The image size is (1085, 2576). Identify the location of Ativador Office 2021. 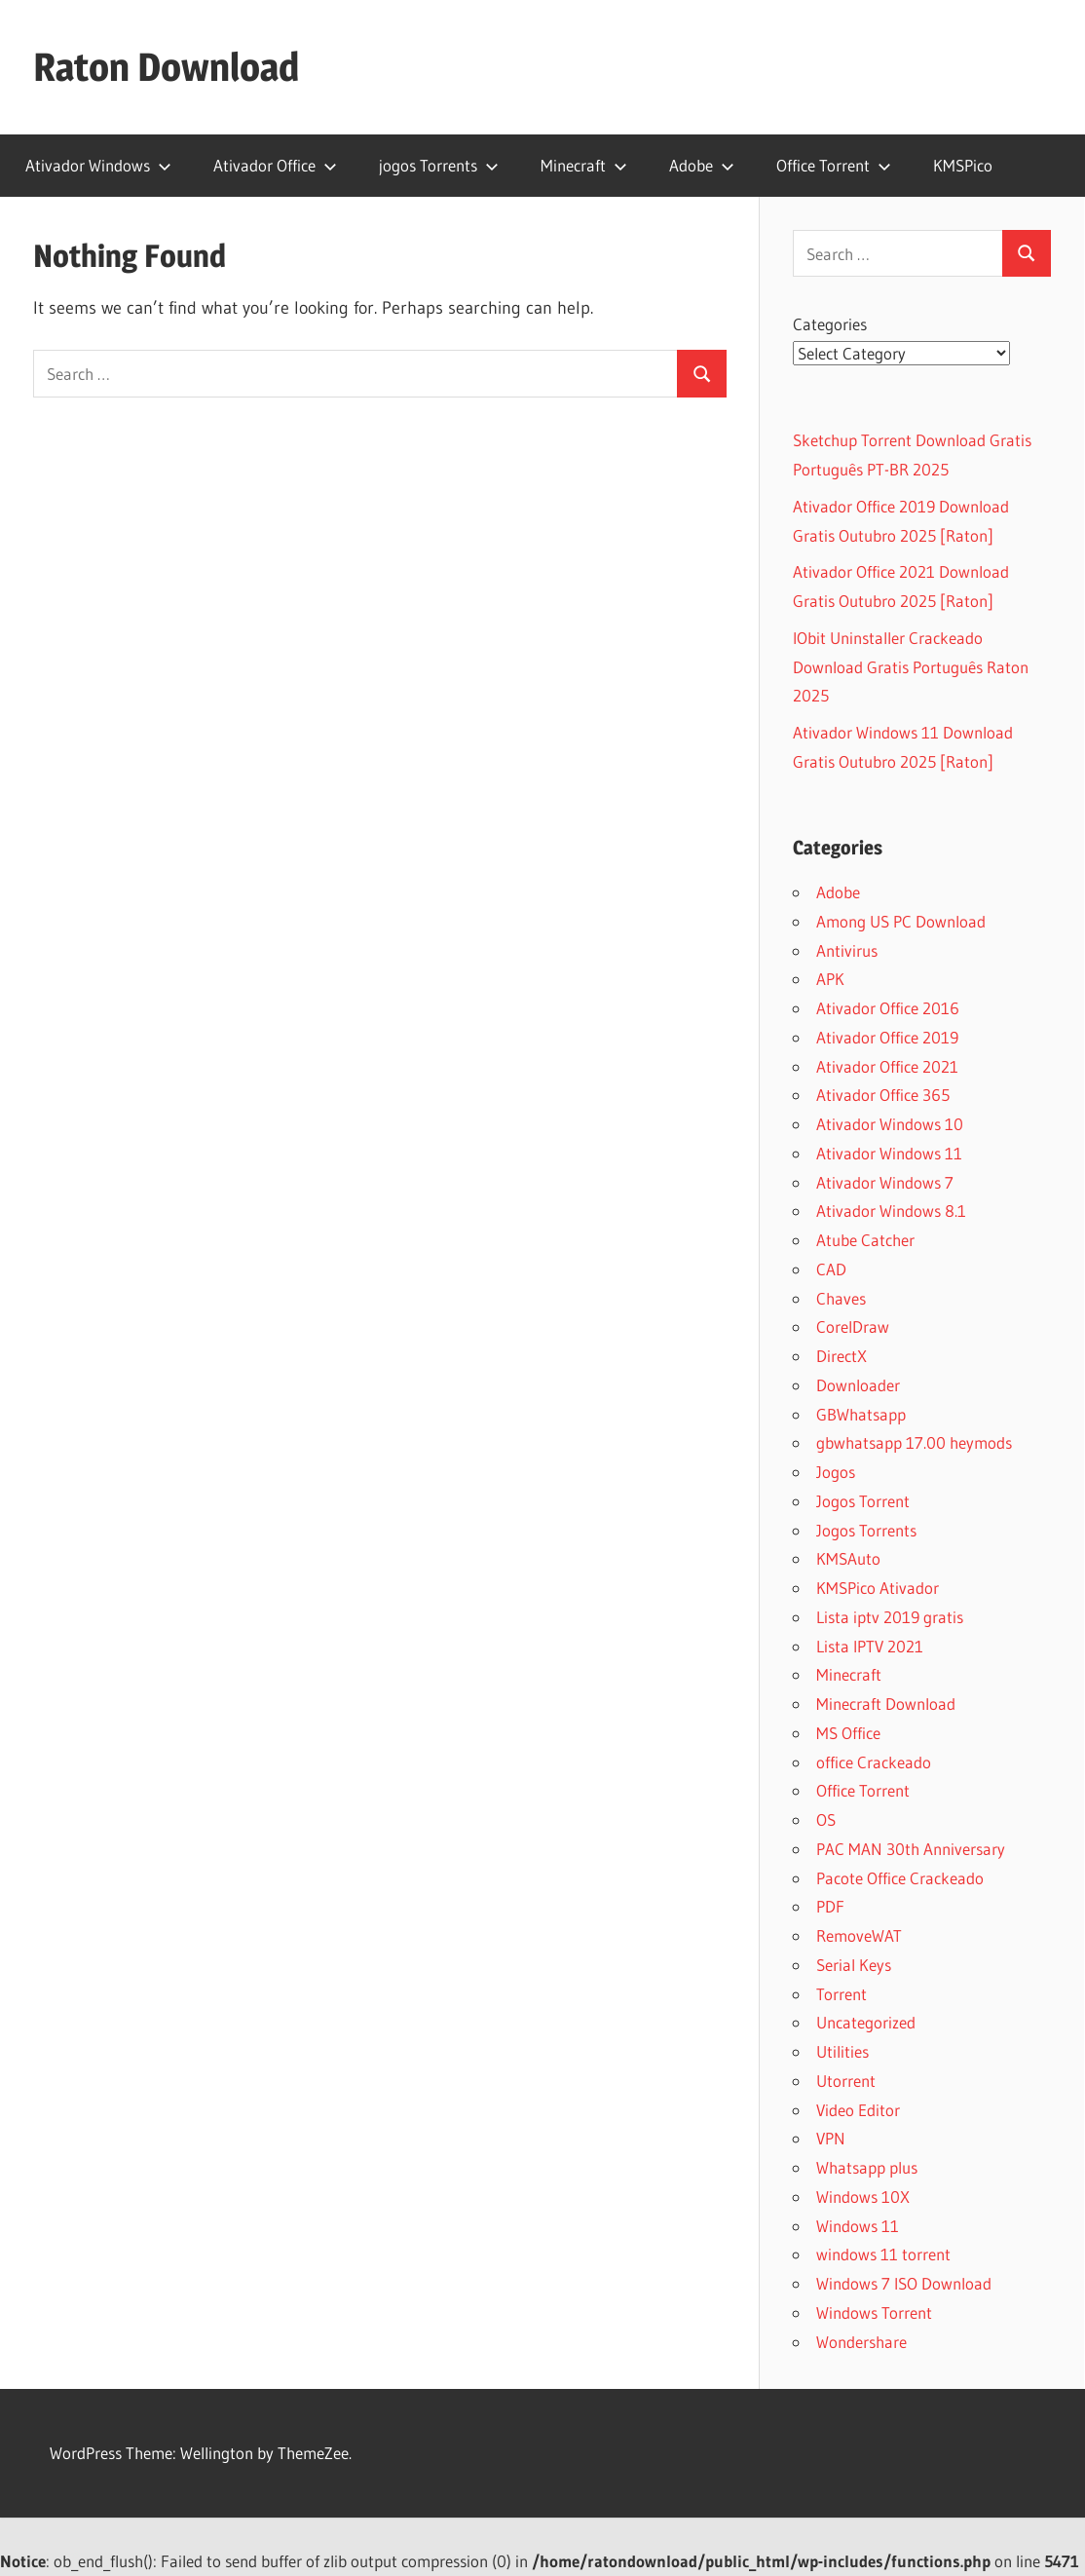
(887, 1066).